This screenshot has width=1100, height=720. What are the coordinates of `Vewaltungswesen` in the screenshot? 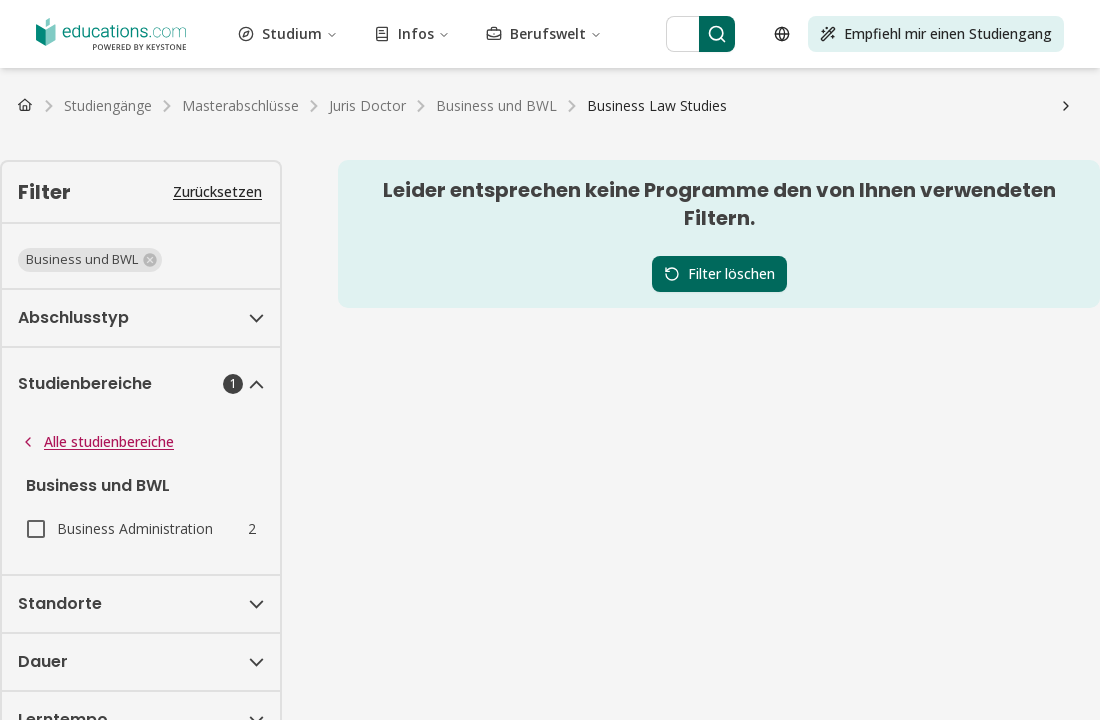 It's located at (65, 16).